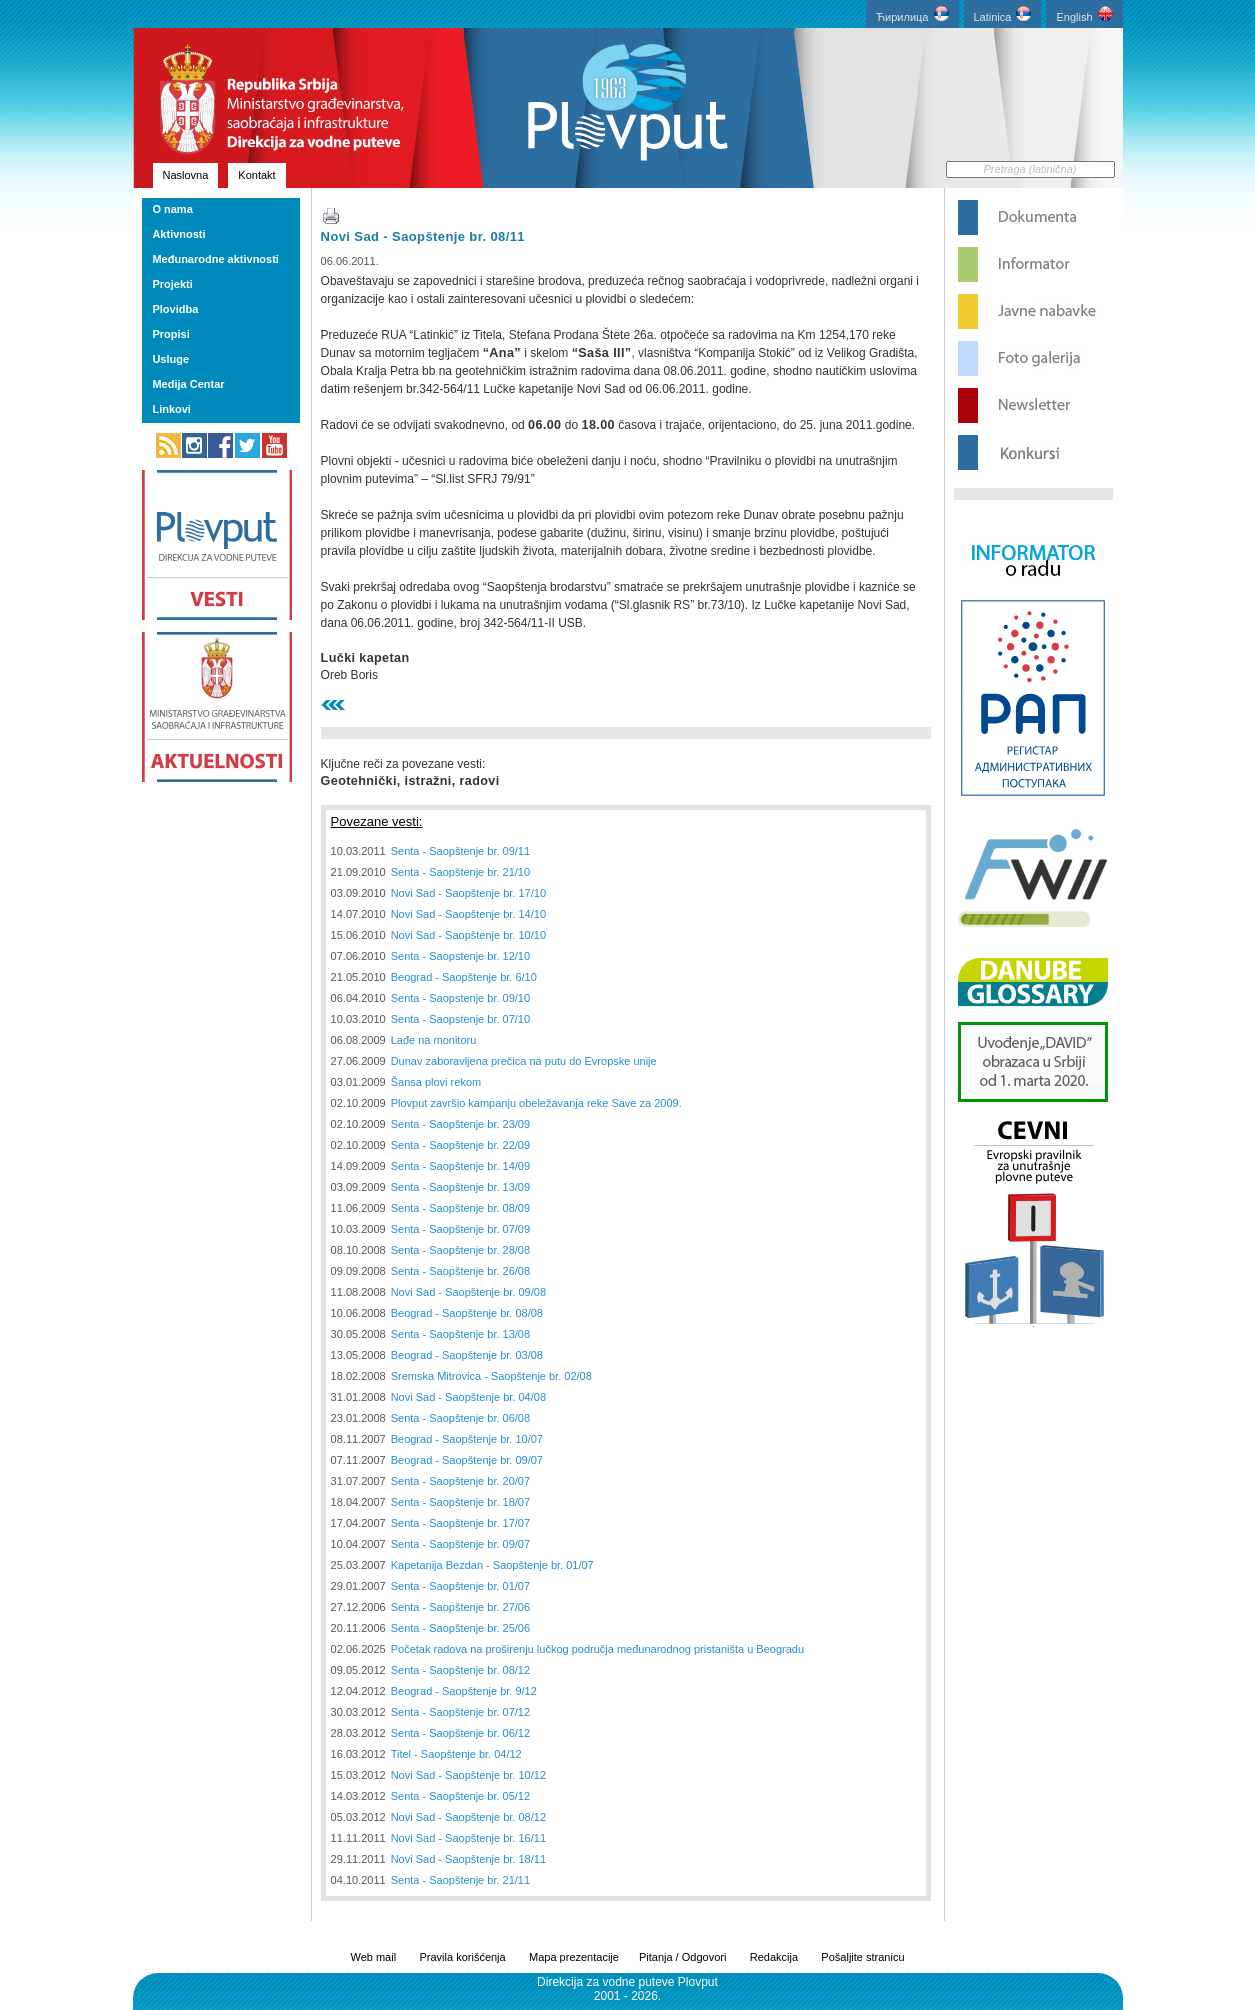 This screenshot has width=1255, height=2010. I want to click on Senta - Saopštenje br. 28/08, so click(460, 1250).